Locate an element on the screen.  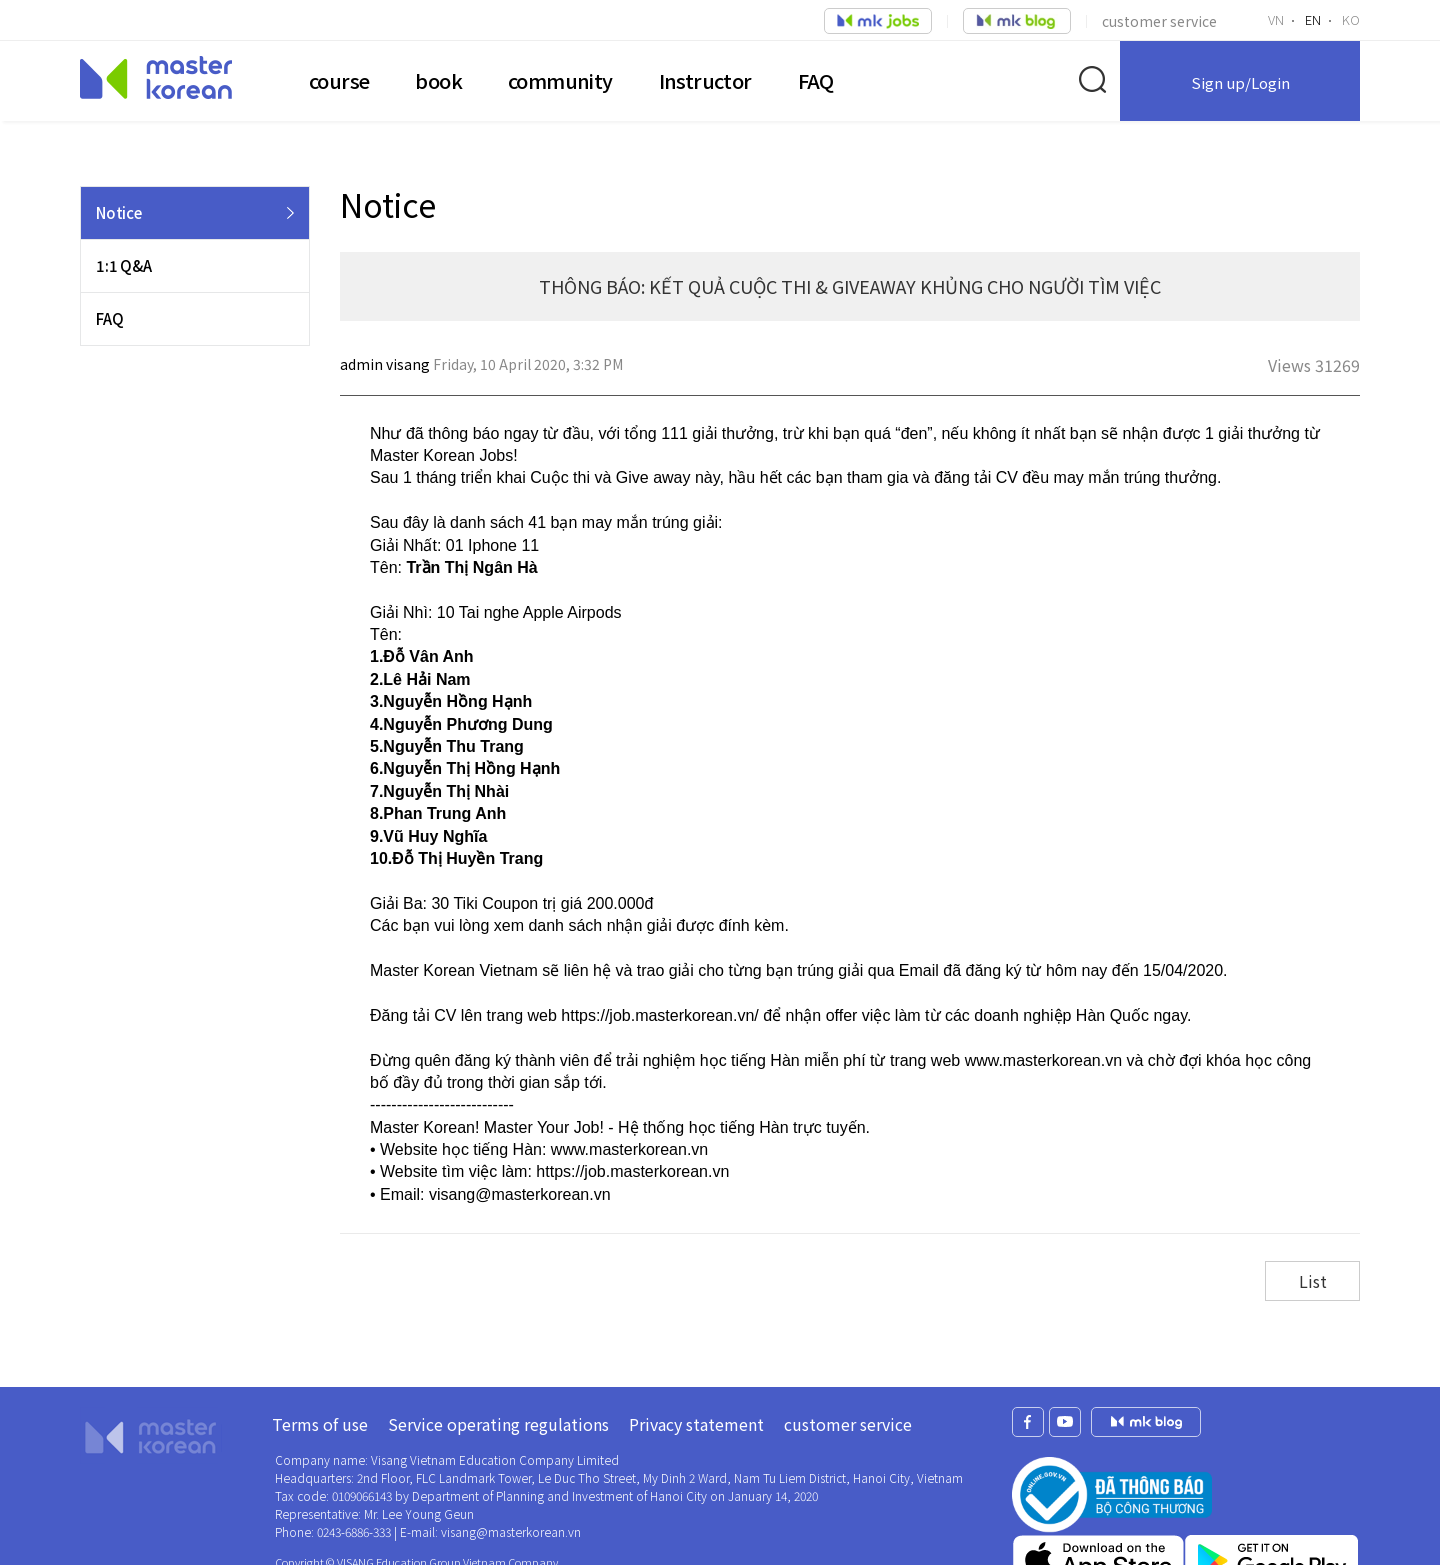
Sign up/Login is located at coordinates (1240, 82).